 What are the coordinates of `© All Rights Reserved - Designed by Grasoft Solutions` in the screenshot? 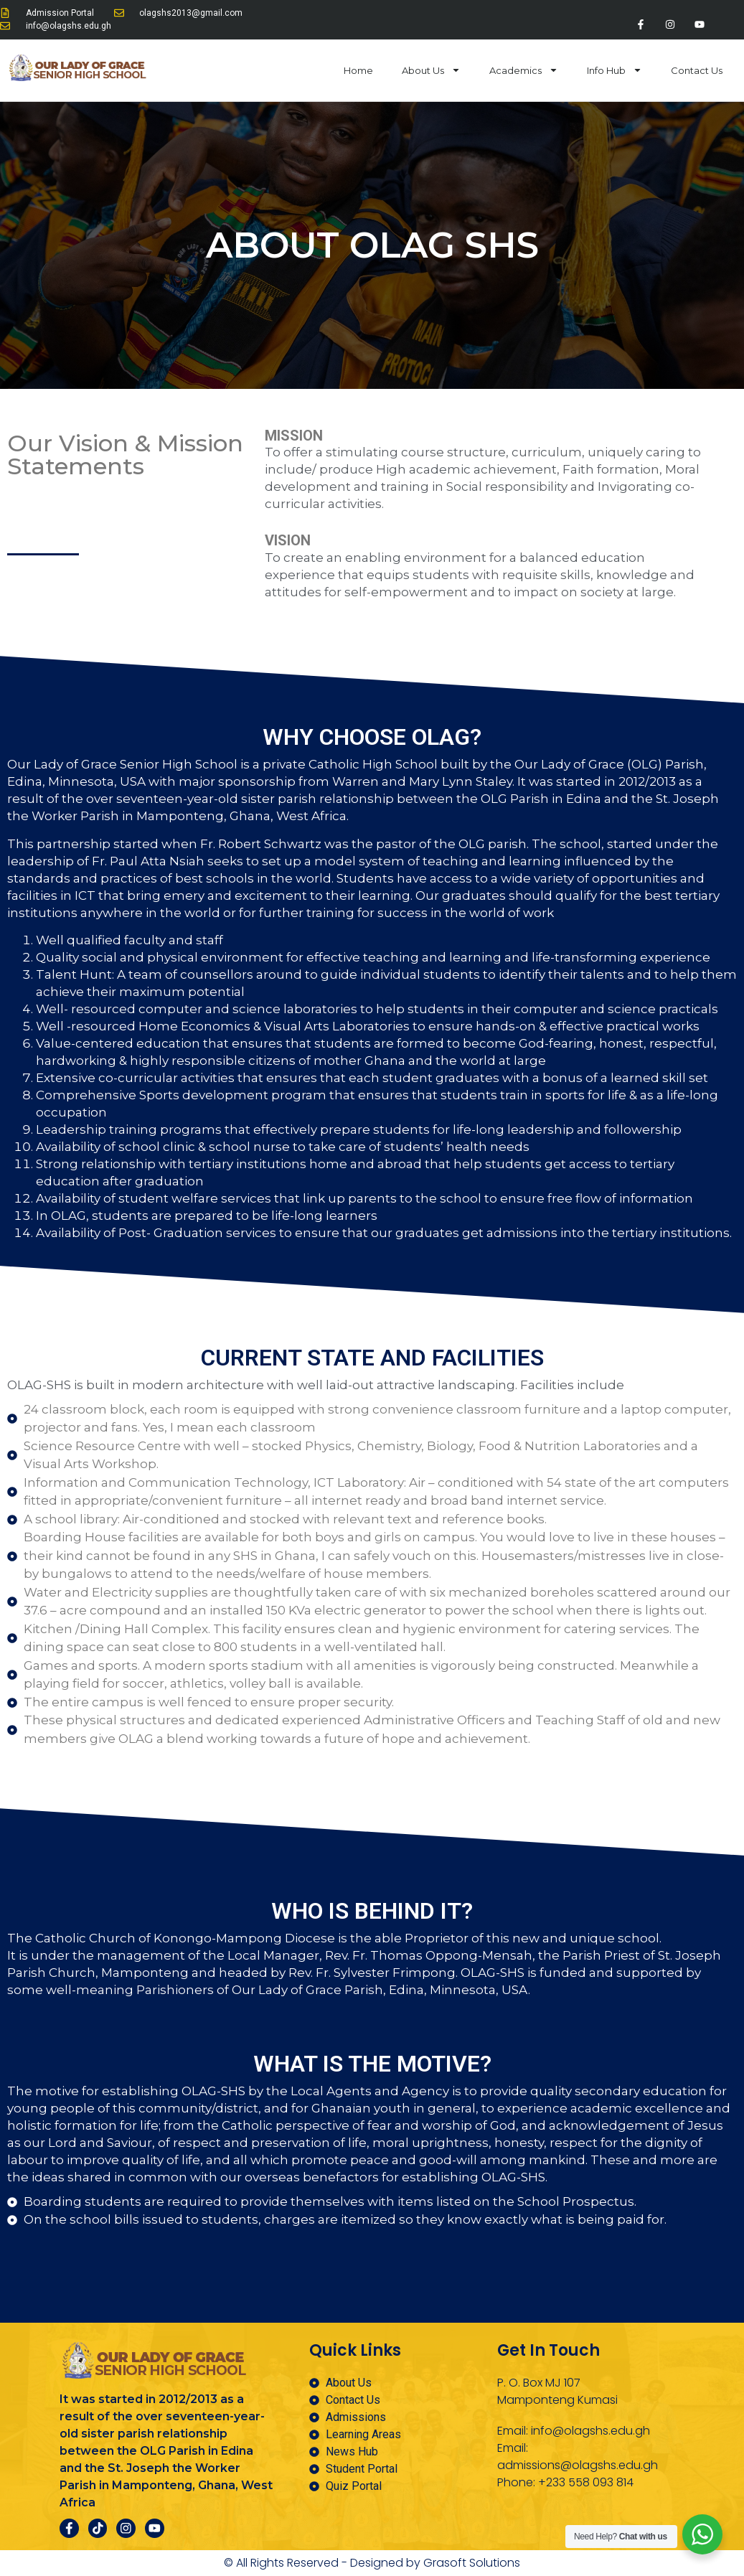 It's located at (372, 2563).